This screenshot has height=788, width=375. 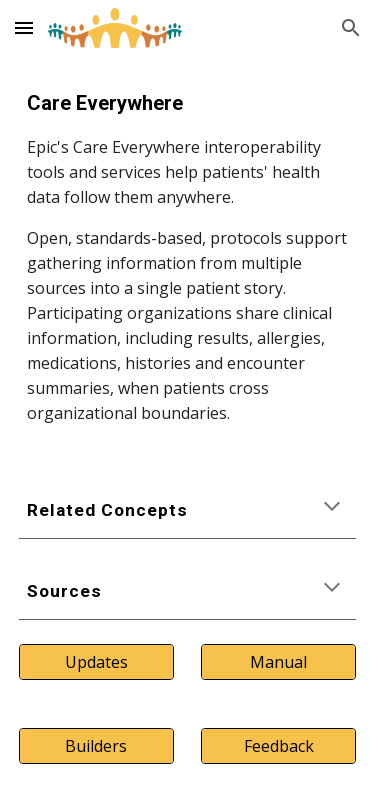 What do you see at coordinates (278, 662) in the screenshot?
I see `[Manual]` at bounding box center [278, 662].